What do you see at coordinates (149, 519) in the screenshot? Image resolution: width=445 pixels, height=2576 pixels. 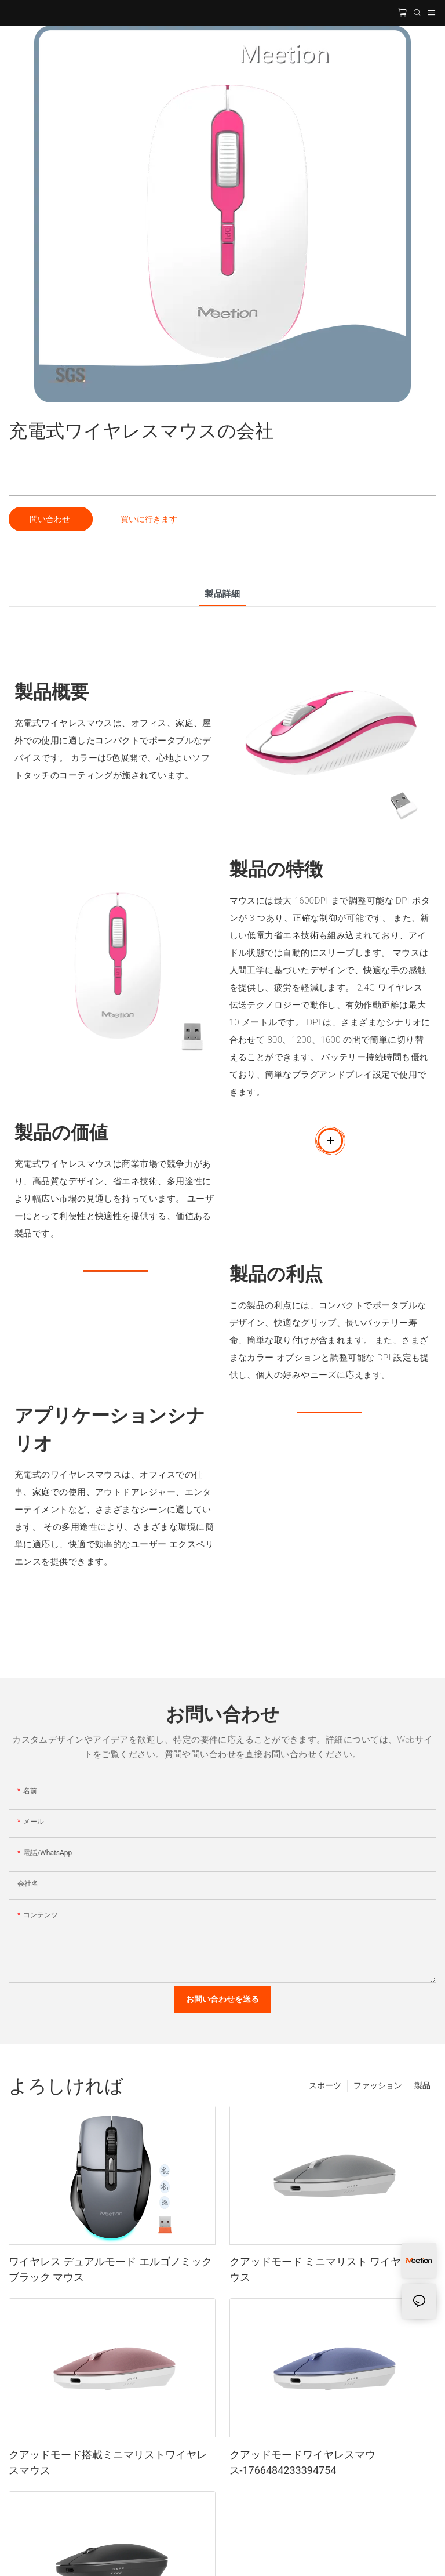 I see `買いに行きます` at bounding box center [149, 519].